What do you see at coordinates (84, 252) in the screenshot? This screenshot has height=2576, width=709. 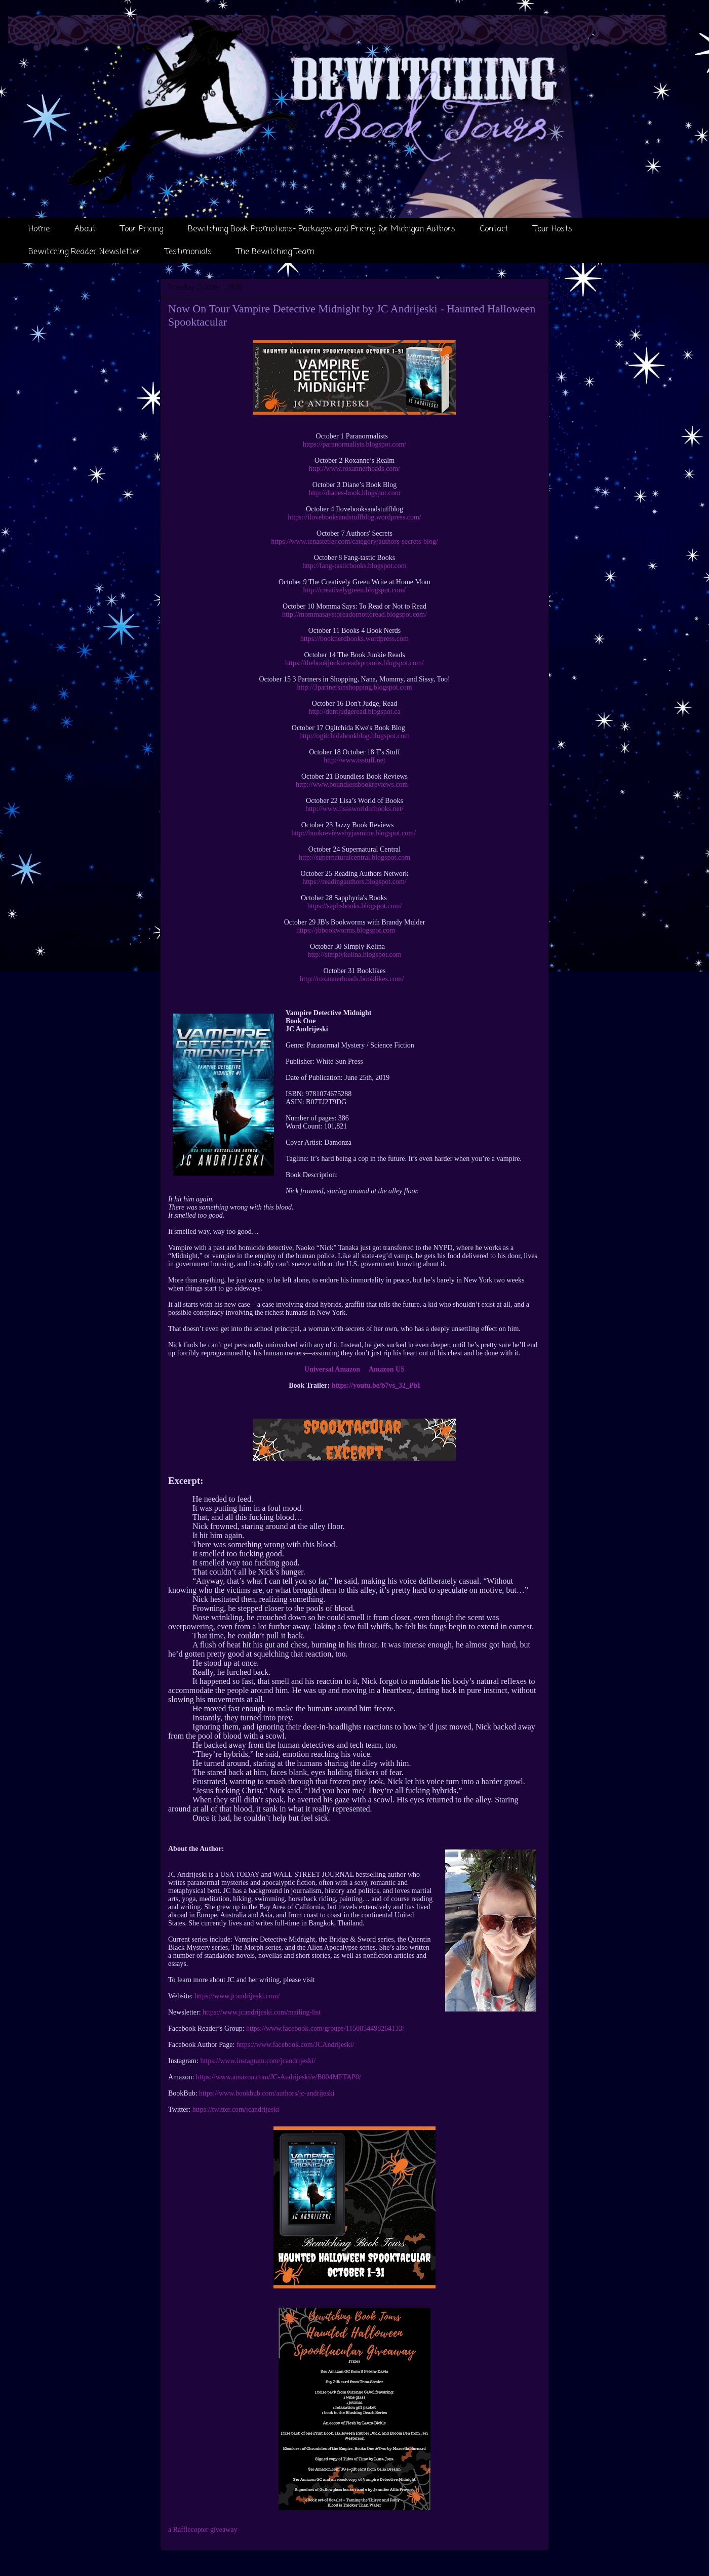 I see `Bewitching Reader Newsletter` at bounding box center [84, 252].